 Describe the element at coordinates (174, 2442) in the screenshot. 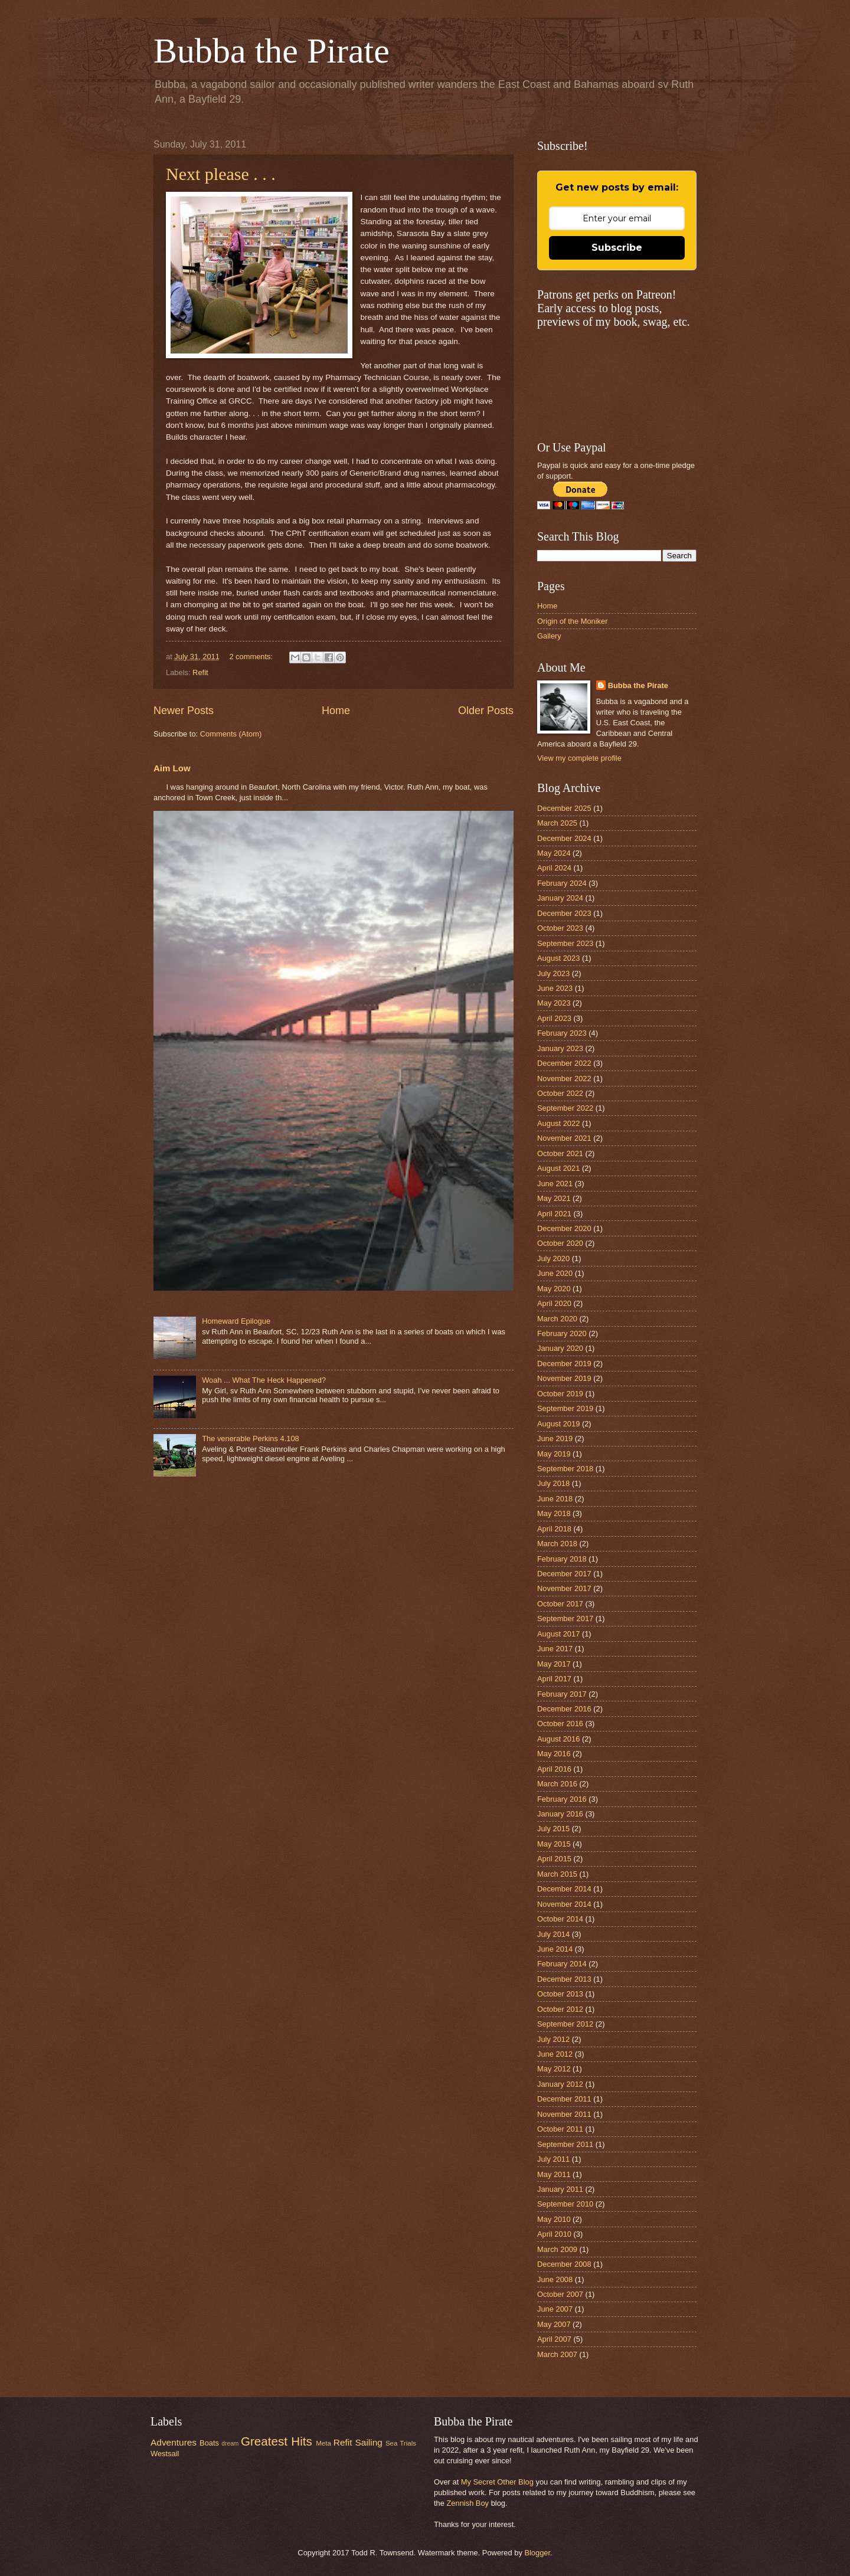

I see `Adventures` at that location.